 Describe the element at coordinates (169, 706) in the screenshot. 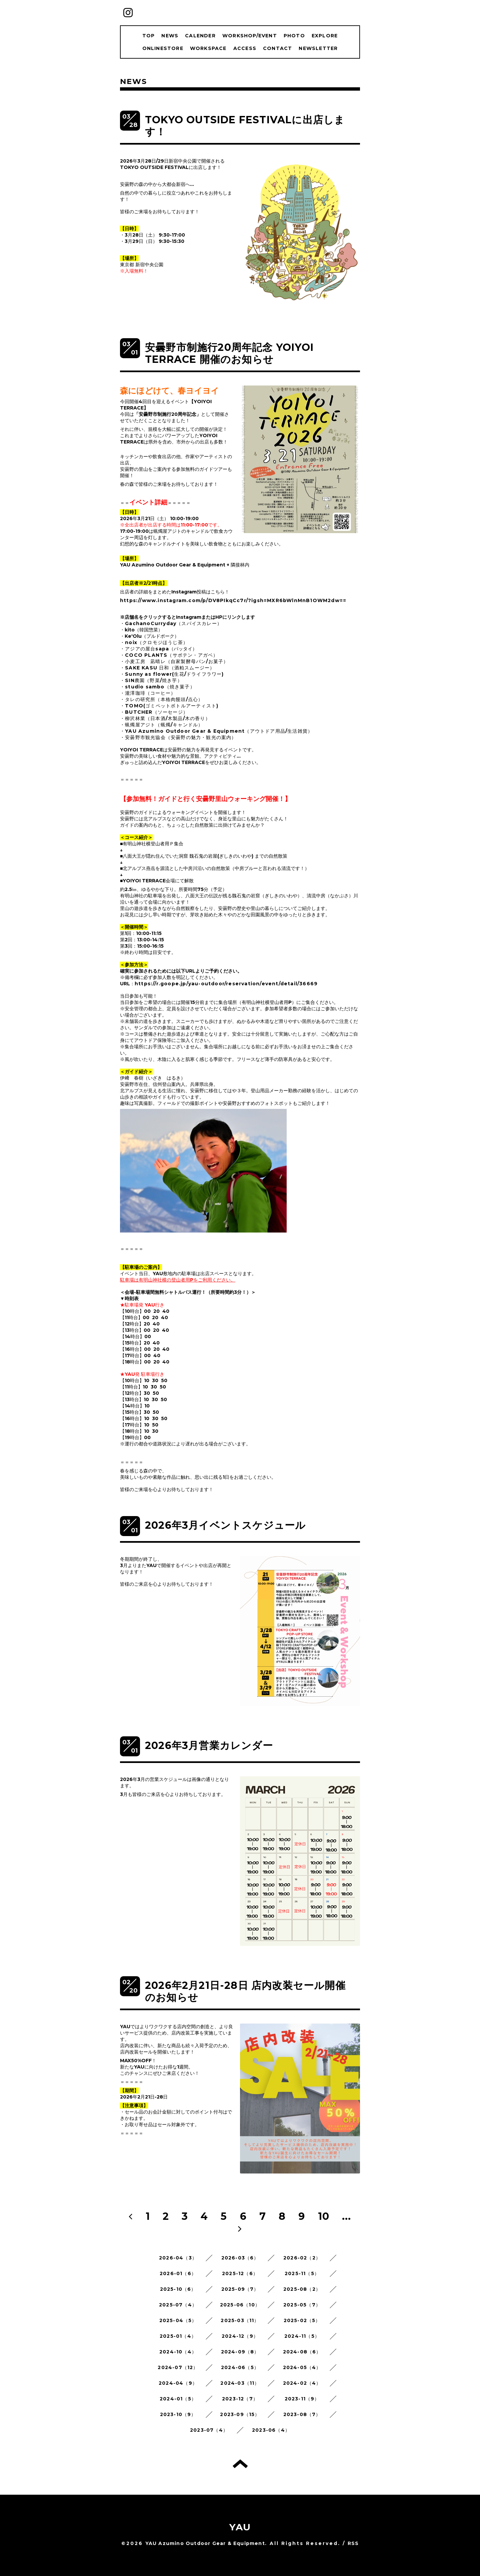

I see `・TOMO(ゴミペットボトルアーティスト)` at that location.